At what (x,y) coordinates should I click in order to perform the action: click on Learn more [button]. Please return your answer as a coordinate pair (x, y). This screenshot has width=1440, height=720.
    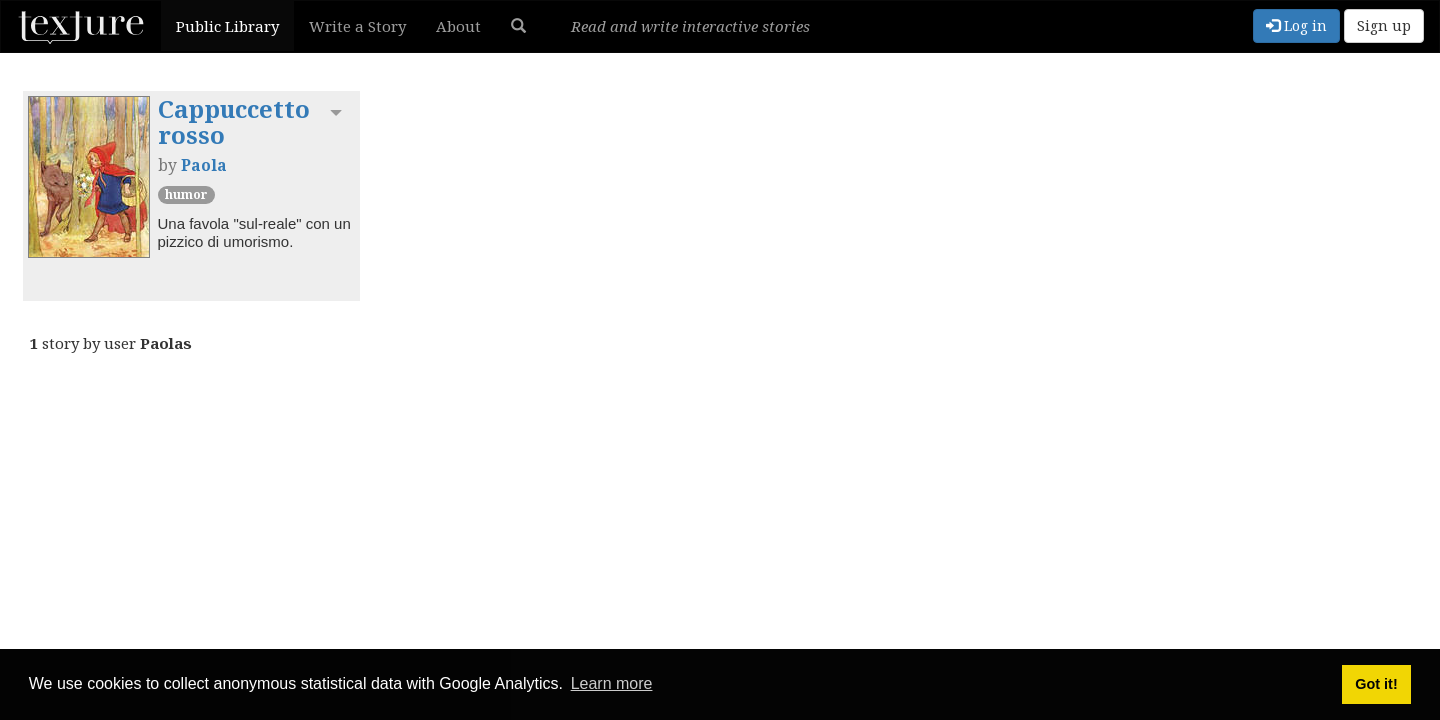
    Looking at the image, I should click on (612, 683).